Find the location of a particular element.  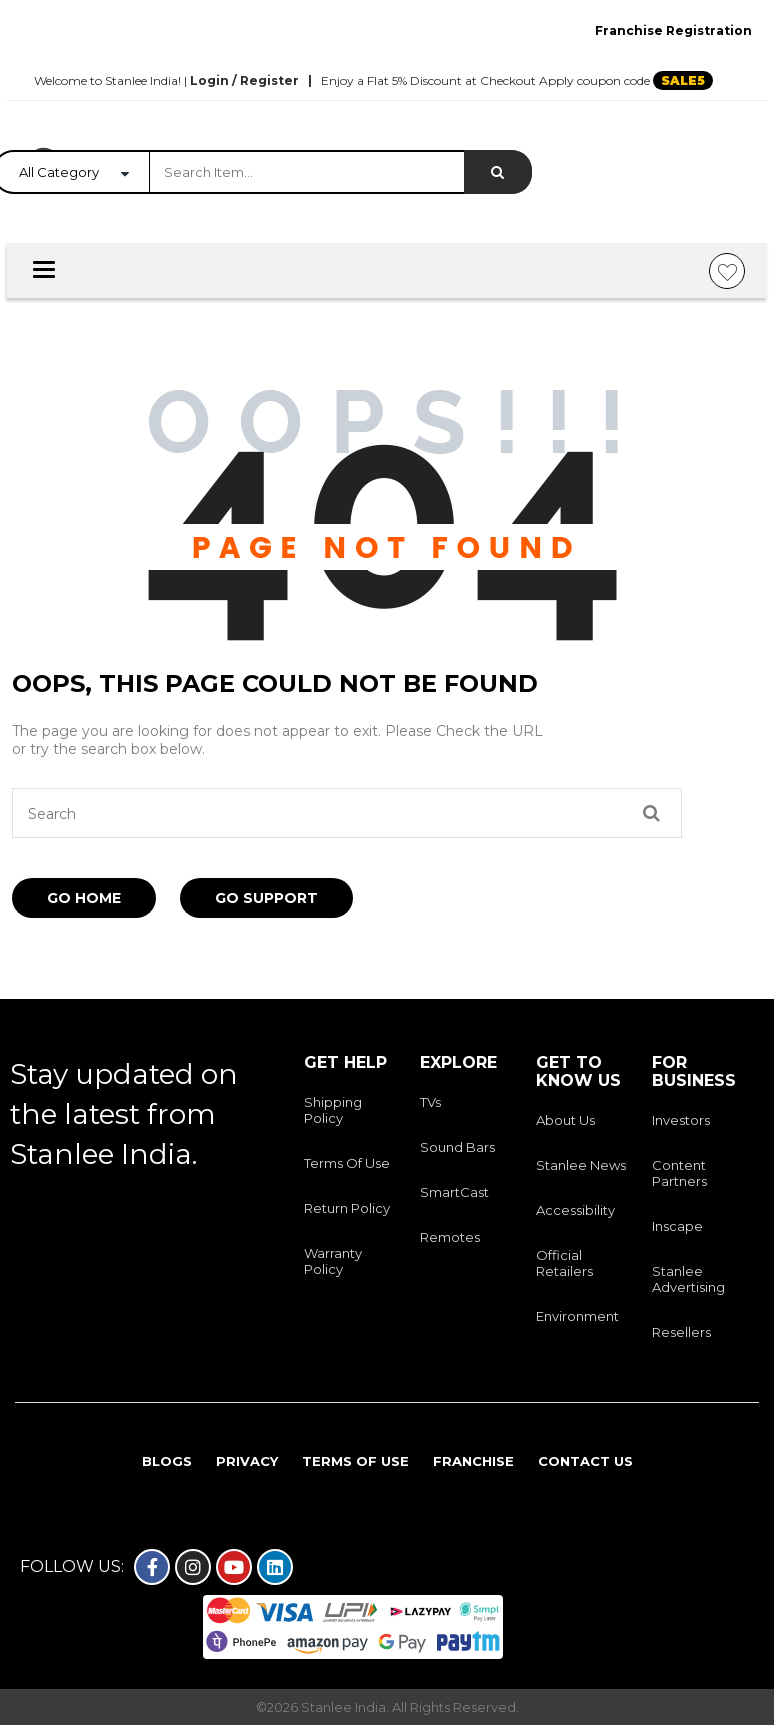

Go Support is located at coordinates (266, 898).